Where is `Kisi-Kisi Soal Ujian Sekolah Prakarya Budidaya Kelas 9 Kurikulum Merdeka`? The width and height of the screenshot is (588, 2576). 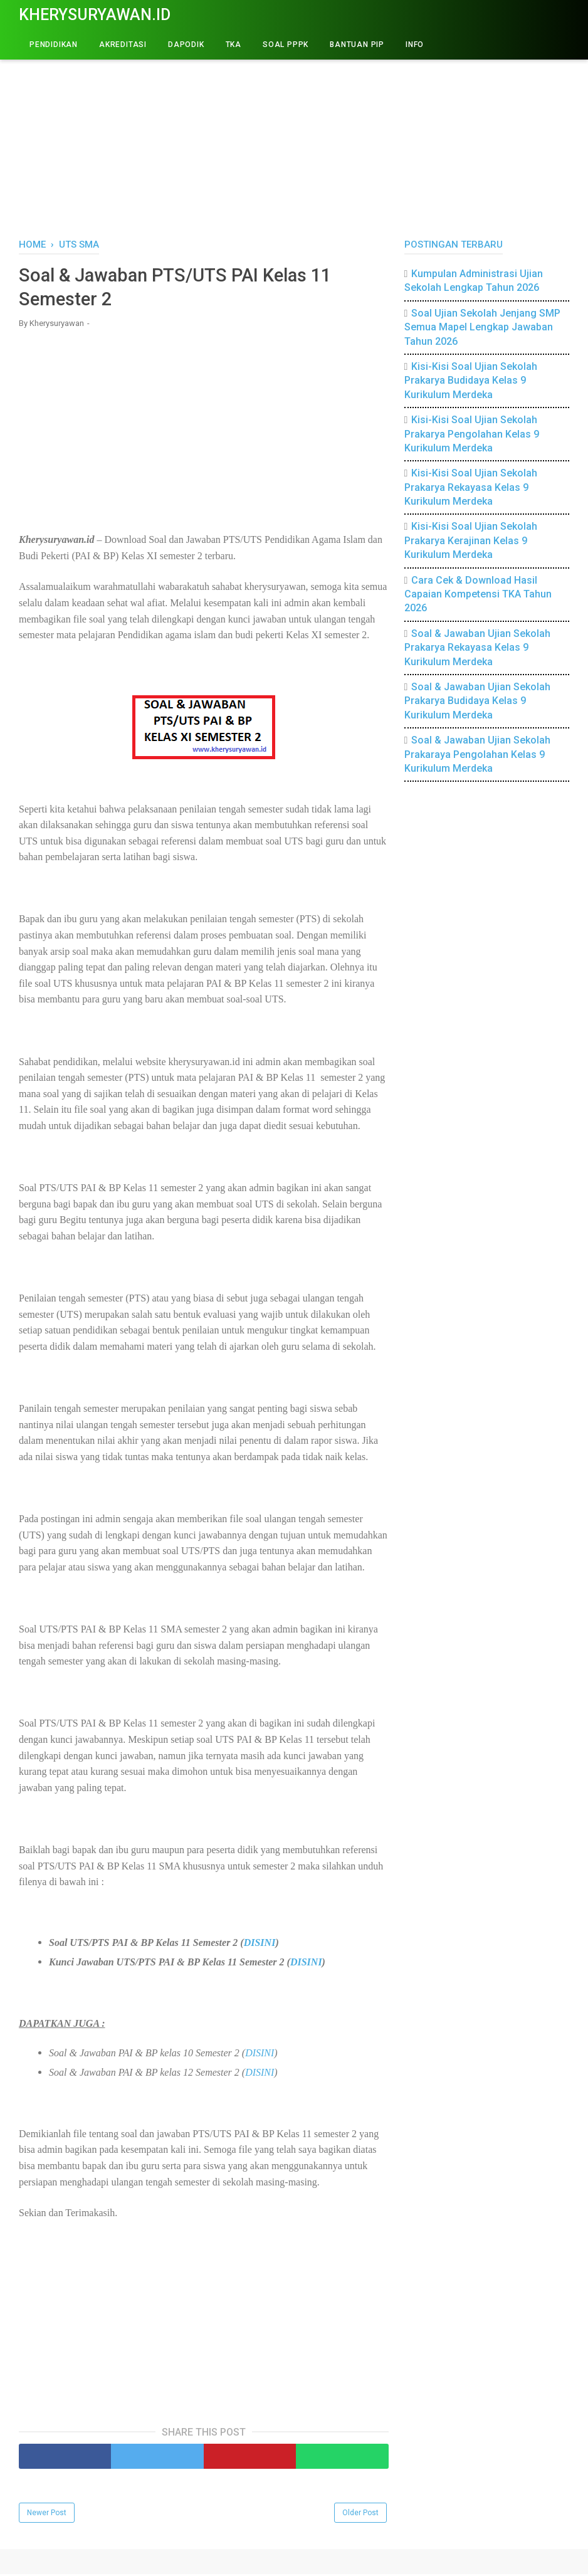 Kisi-Kisi Soal Ujian Sekolah Prakarya Budidaya Kelas 9 Kurikulum Merdeka is located at coordinates (471, 380).